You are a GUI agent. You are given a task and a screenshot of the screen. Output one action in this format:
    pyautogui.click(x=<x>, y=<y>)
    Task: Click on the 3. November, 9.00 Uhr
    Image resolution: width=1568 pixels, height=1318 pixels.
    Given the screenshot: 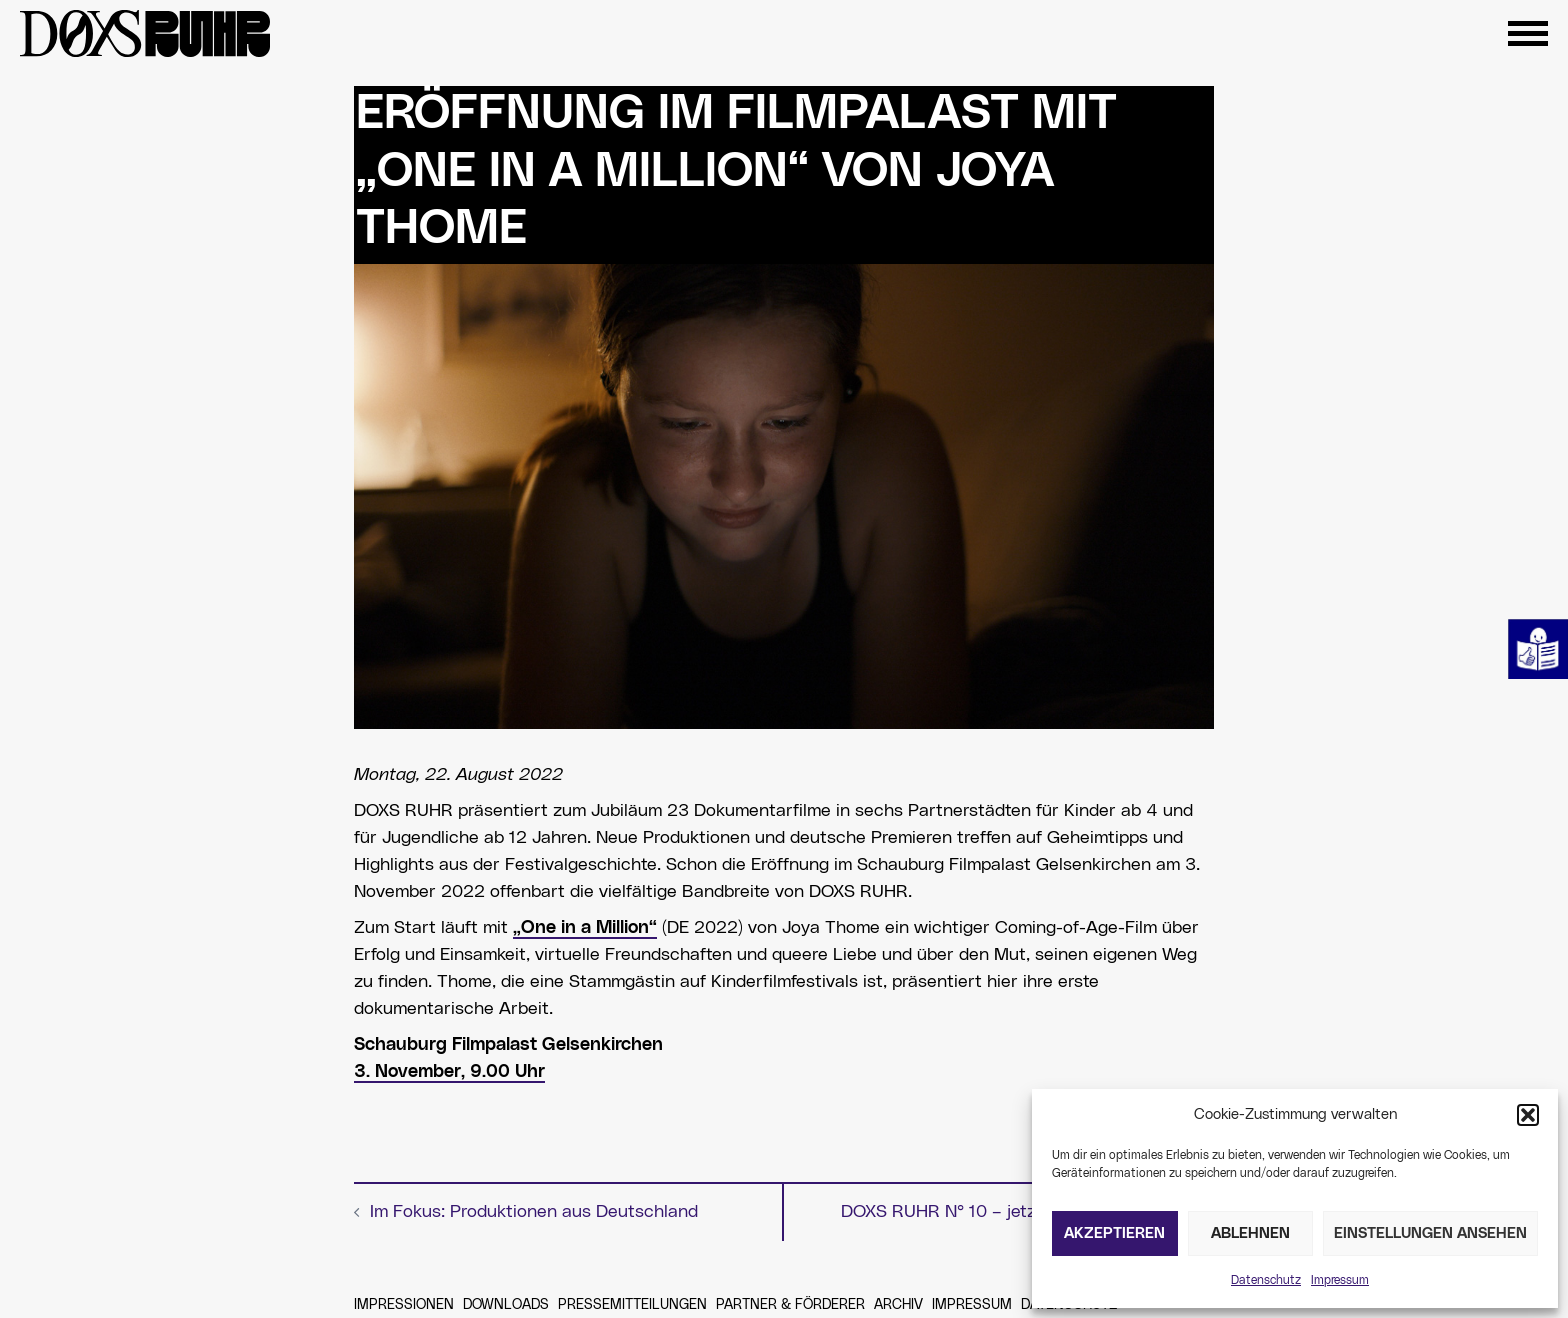 What is the action you would take?
    pyautogui.click(x=449, y=1072)
    